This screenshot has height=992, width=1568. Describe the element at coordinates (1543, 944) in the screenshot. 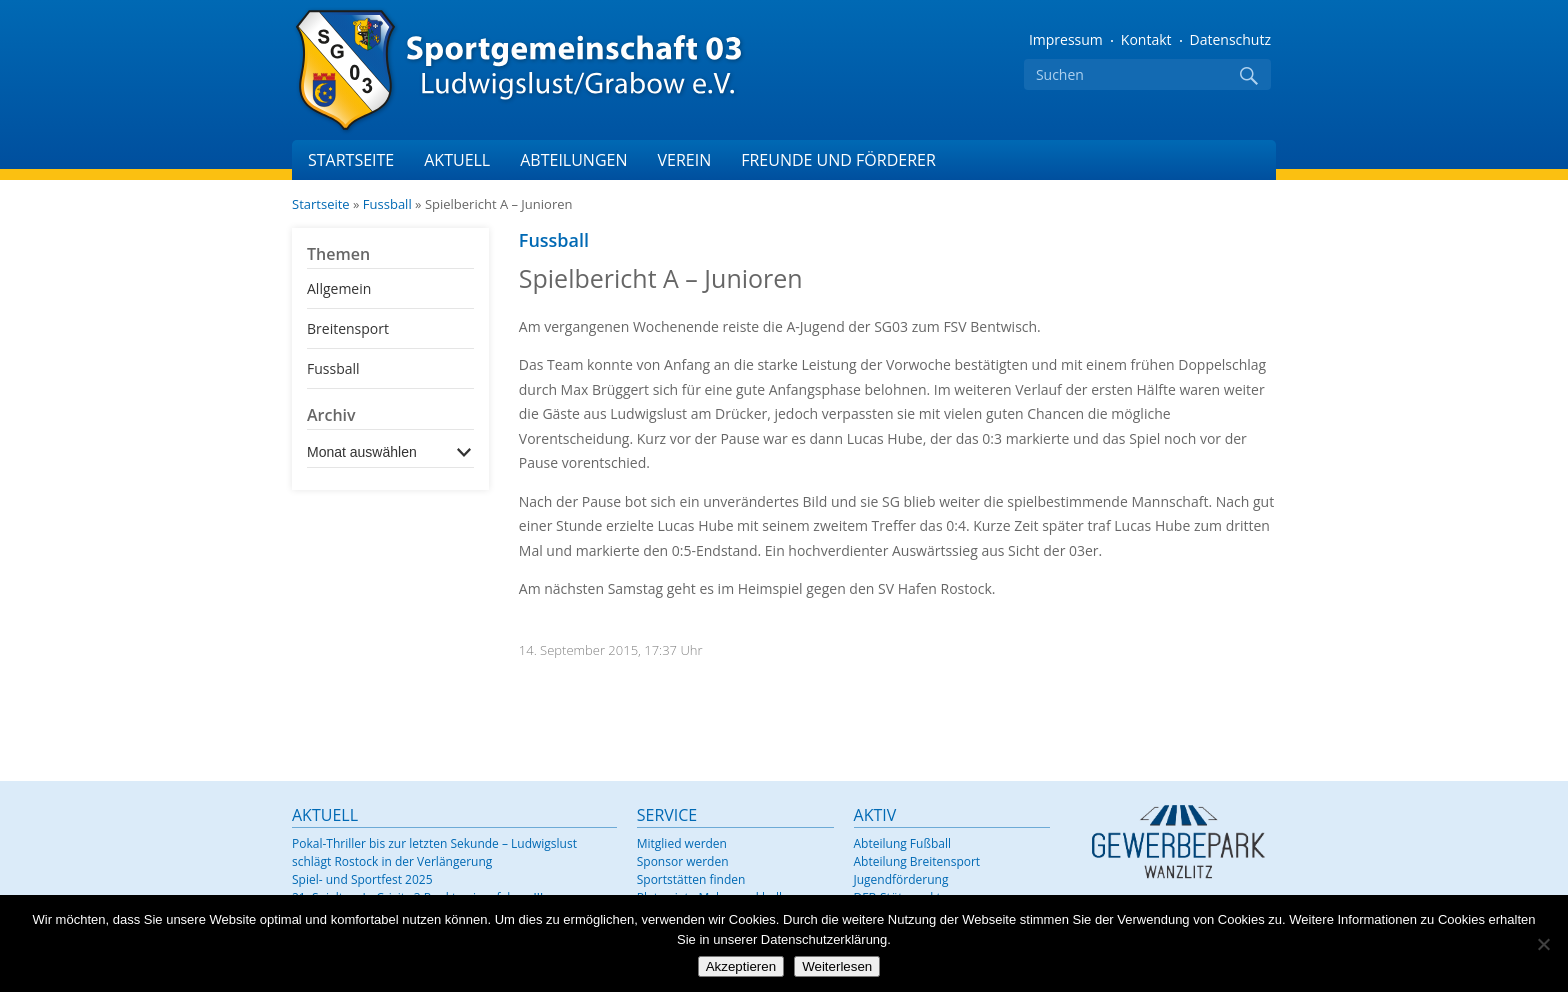

I see `[Nein]` at that location.